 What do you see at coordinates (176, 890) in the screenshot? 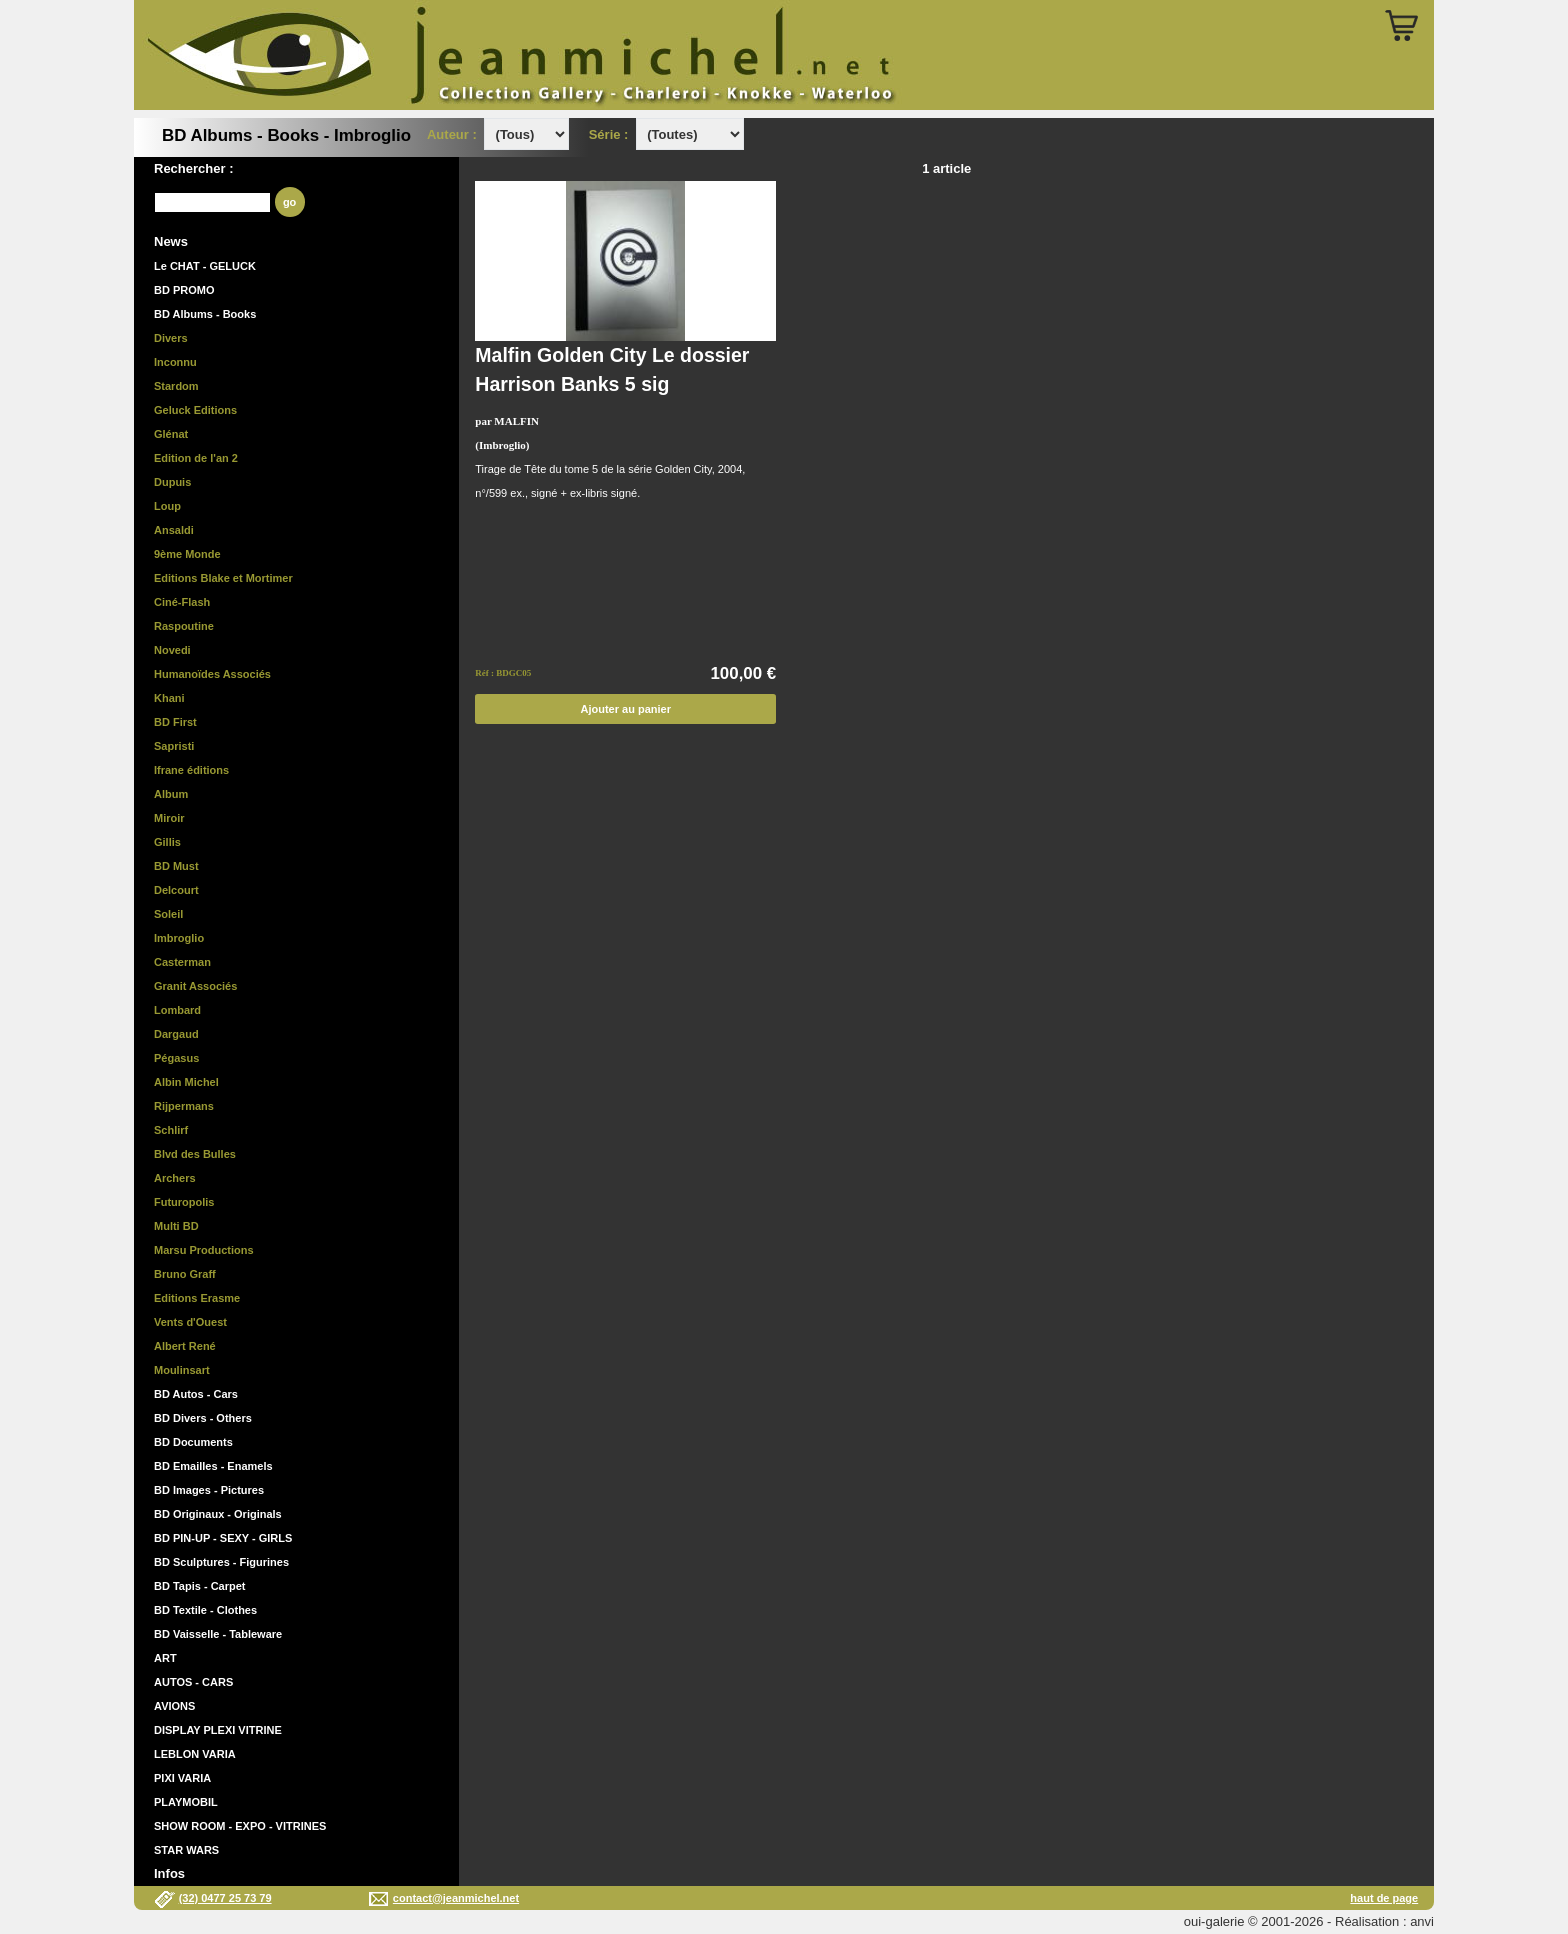
I see `Delcourt` at bounding box center [176, 890].